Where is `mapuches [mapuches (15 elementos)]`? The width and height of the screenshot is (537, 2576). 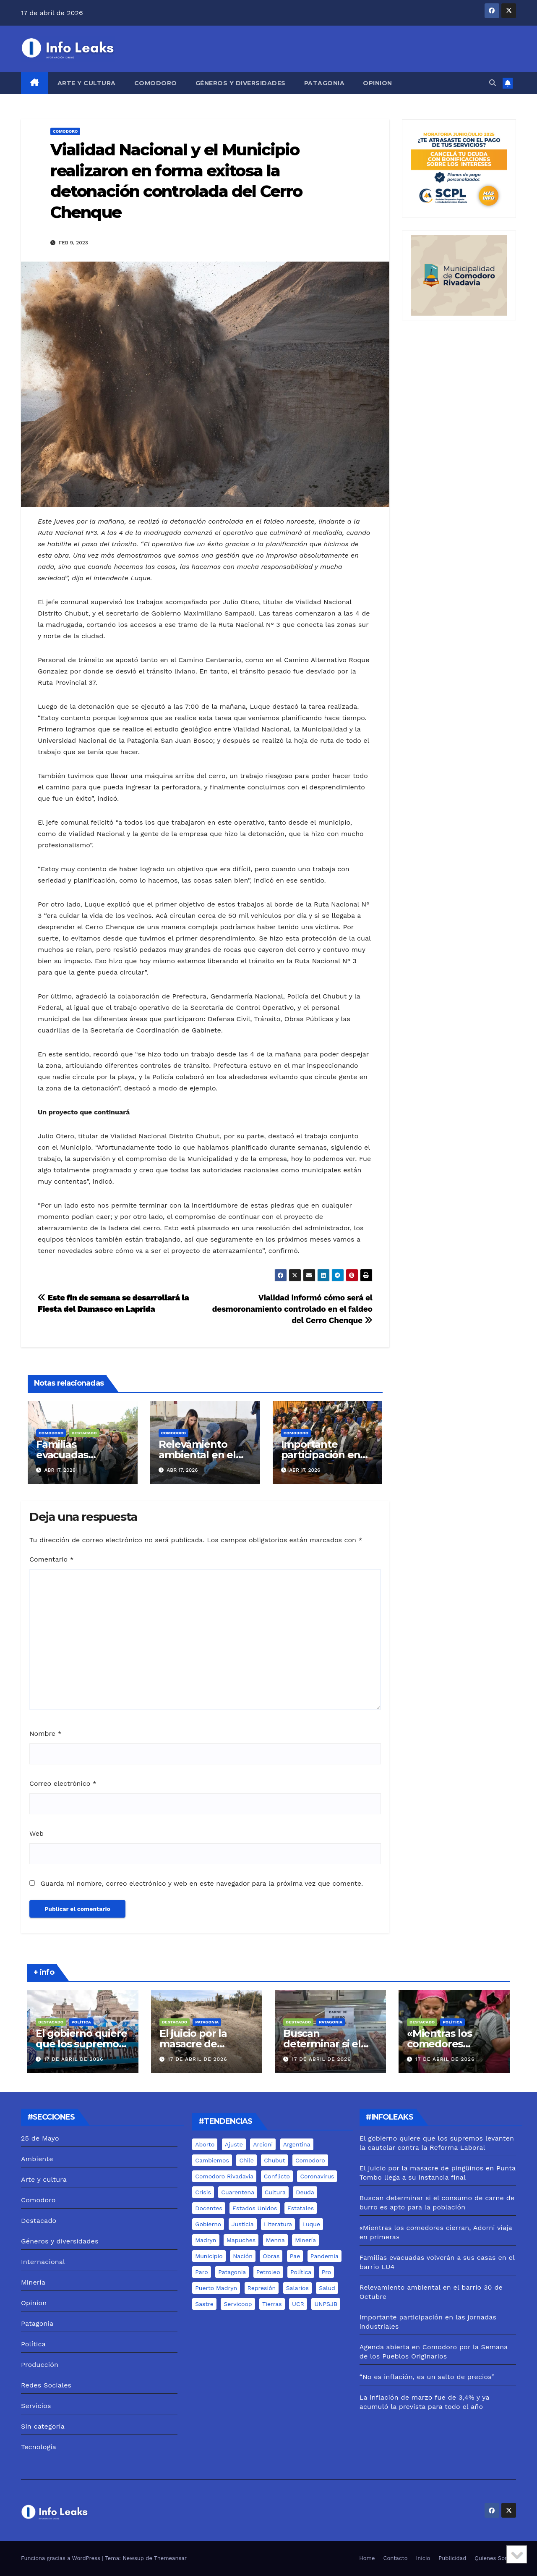
mapuches [mapuches (15 elementos)] is located at coordinates (241, 2240).